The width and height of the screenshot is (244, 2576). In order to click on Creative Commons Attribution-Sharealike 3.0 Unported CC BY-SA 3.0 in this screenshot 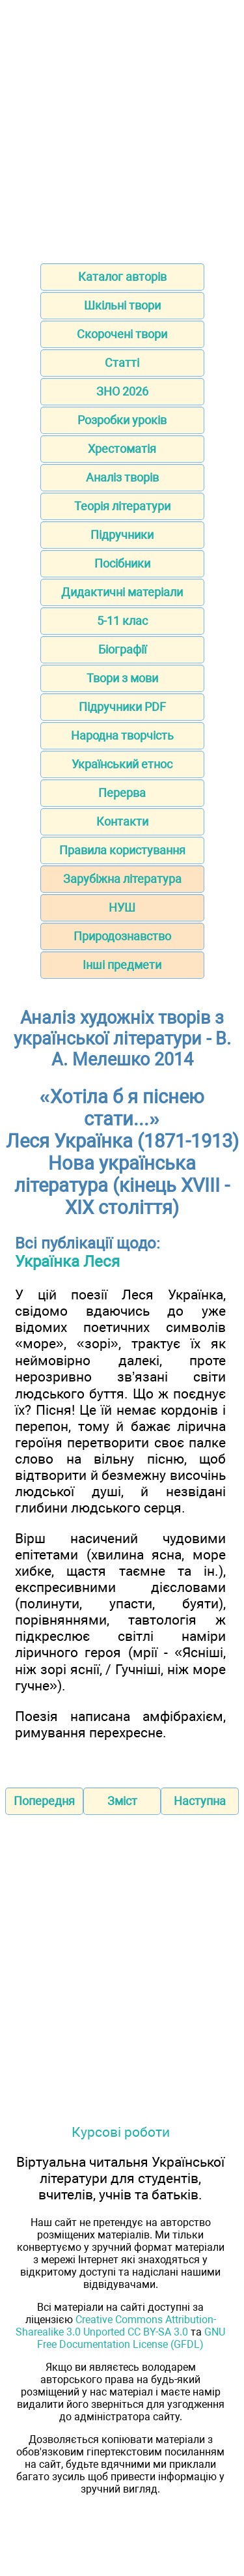, I will do `click(116, 2325)`.